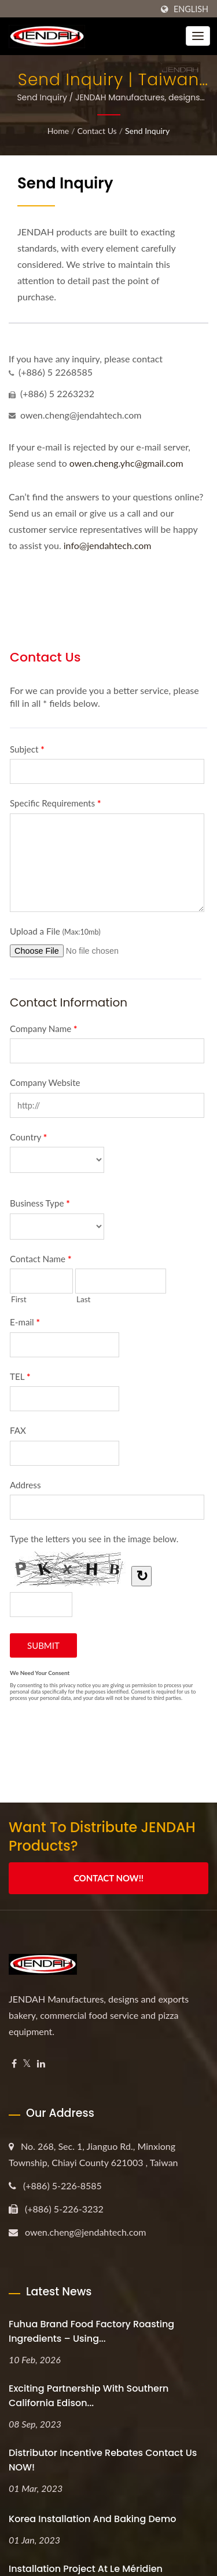 The width and height of the screenshot is (217, 2576). Describe the element at coordinates (103, 2460) in the screenshot. I see `Distributor Incentive Rebates Contact us NOW!` at that location.